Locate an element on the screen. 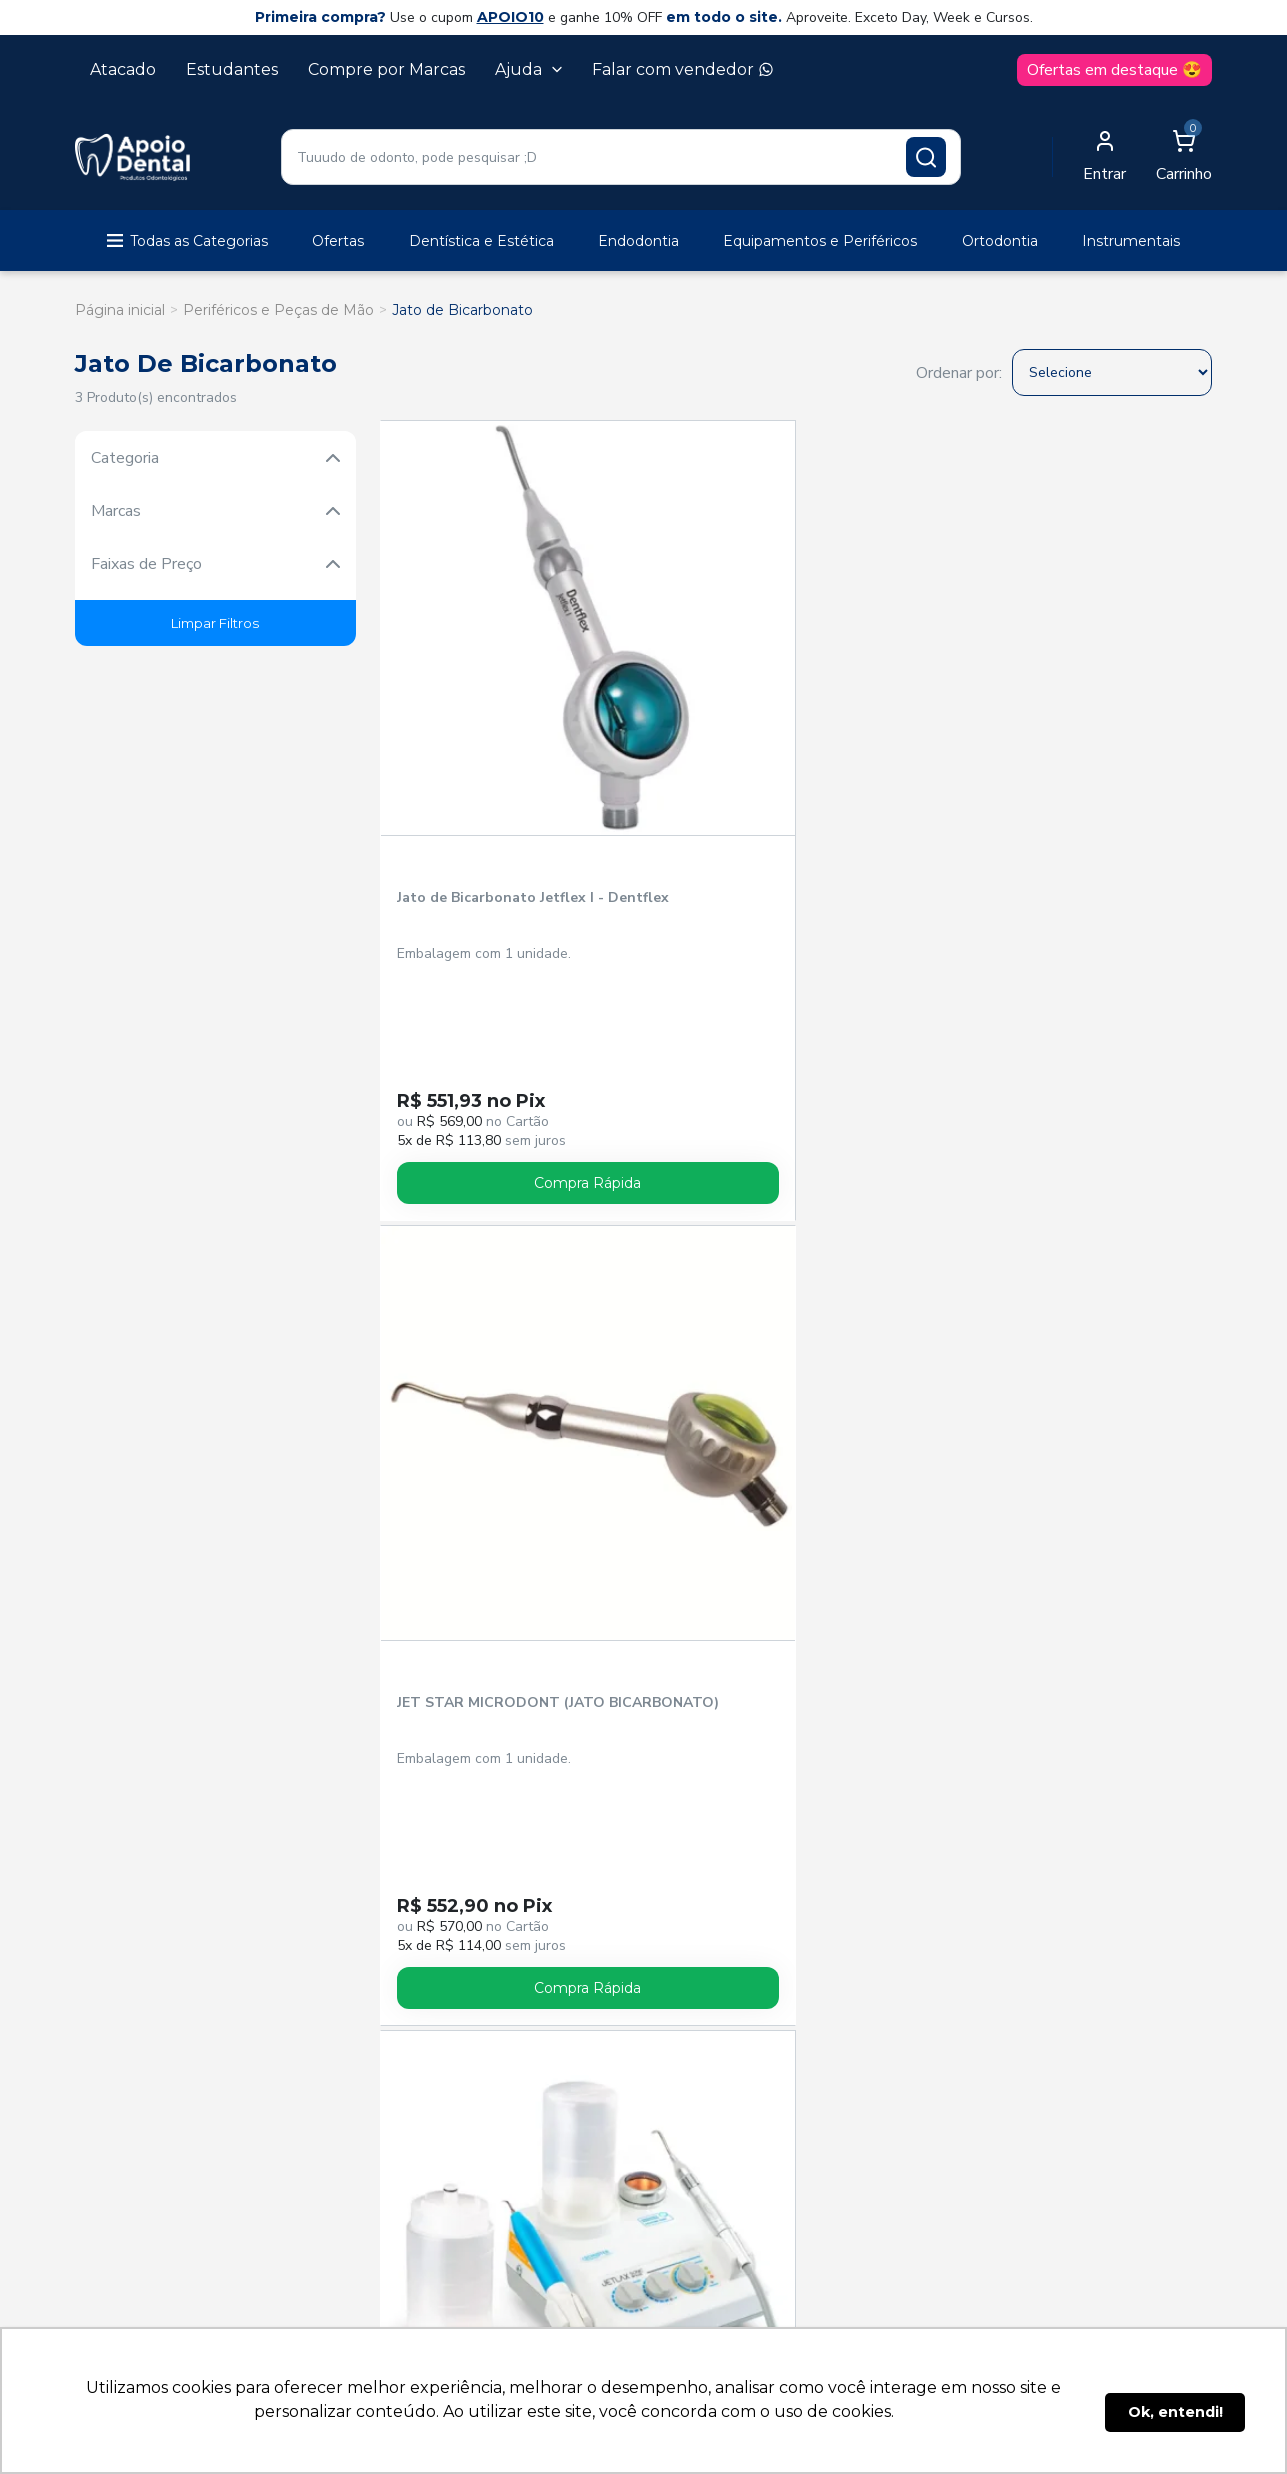  Estudantes is located at coordinates (232, 69).